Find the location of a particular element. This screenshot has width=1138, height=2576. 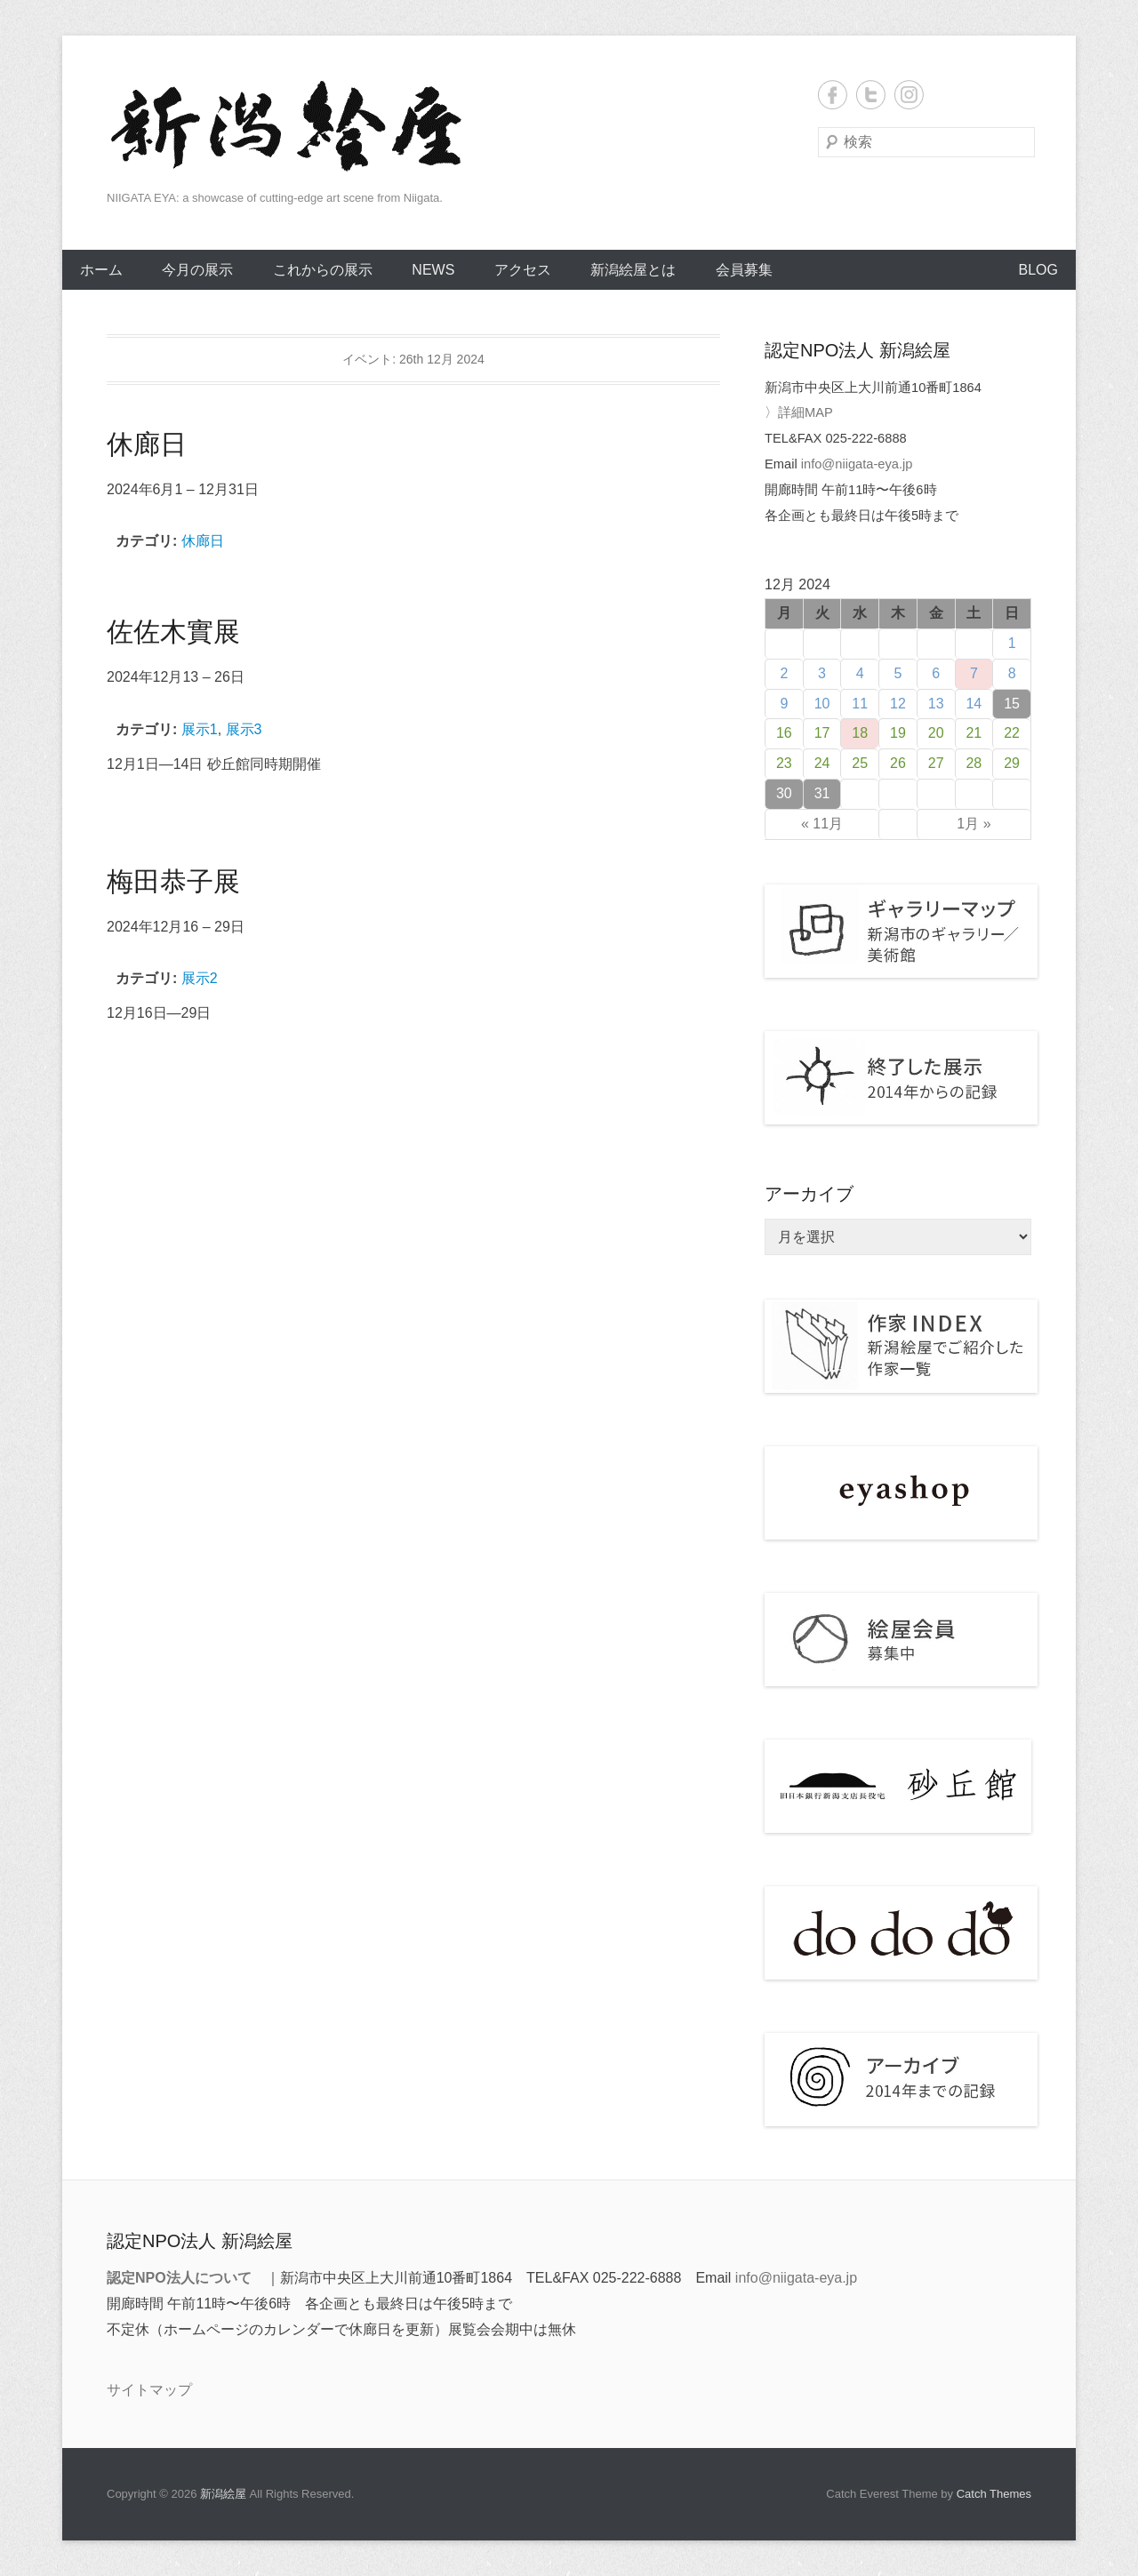

11 is located at coordinates (860, 703).